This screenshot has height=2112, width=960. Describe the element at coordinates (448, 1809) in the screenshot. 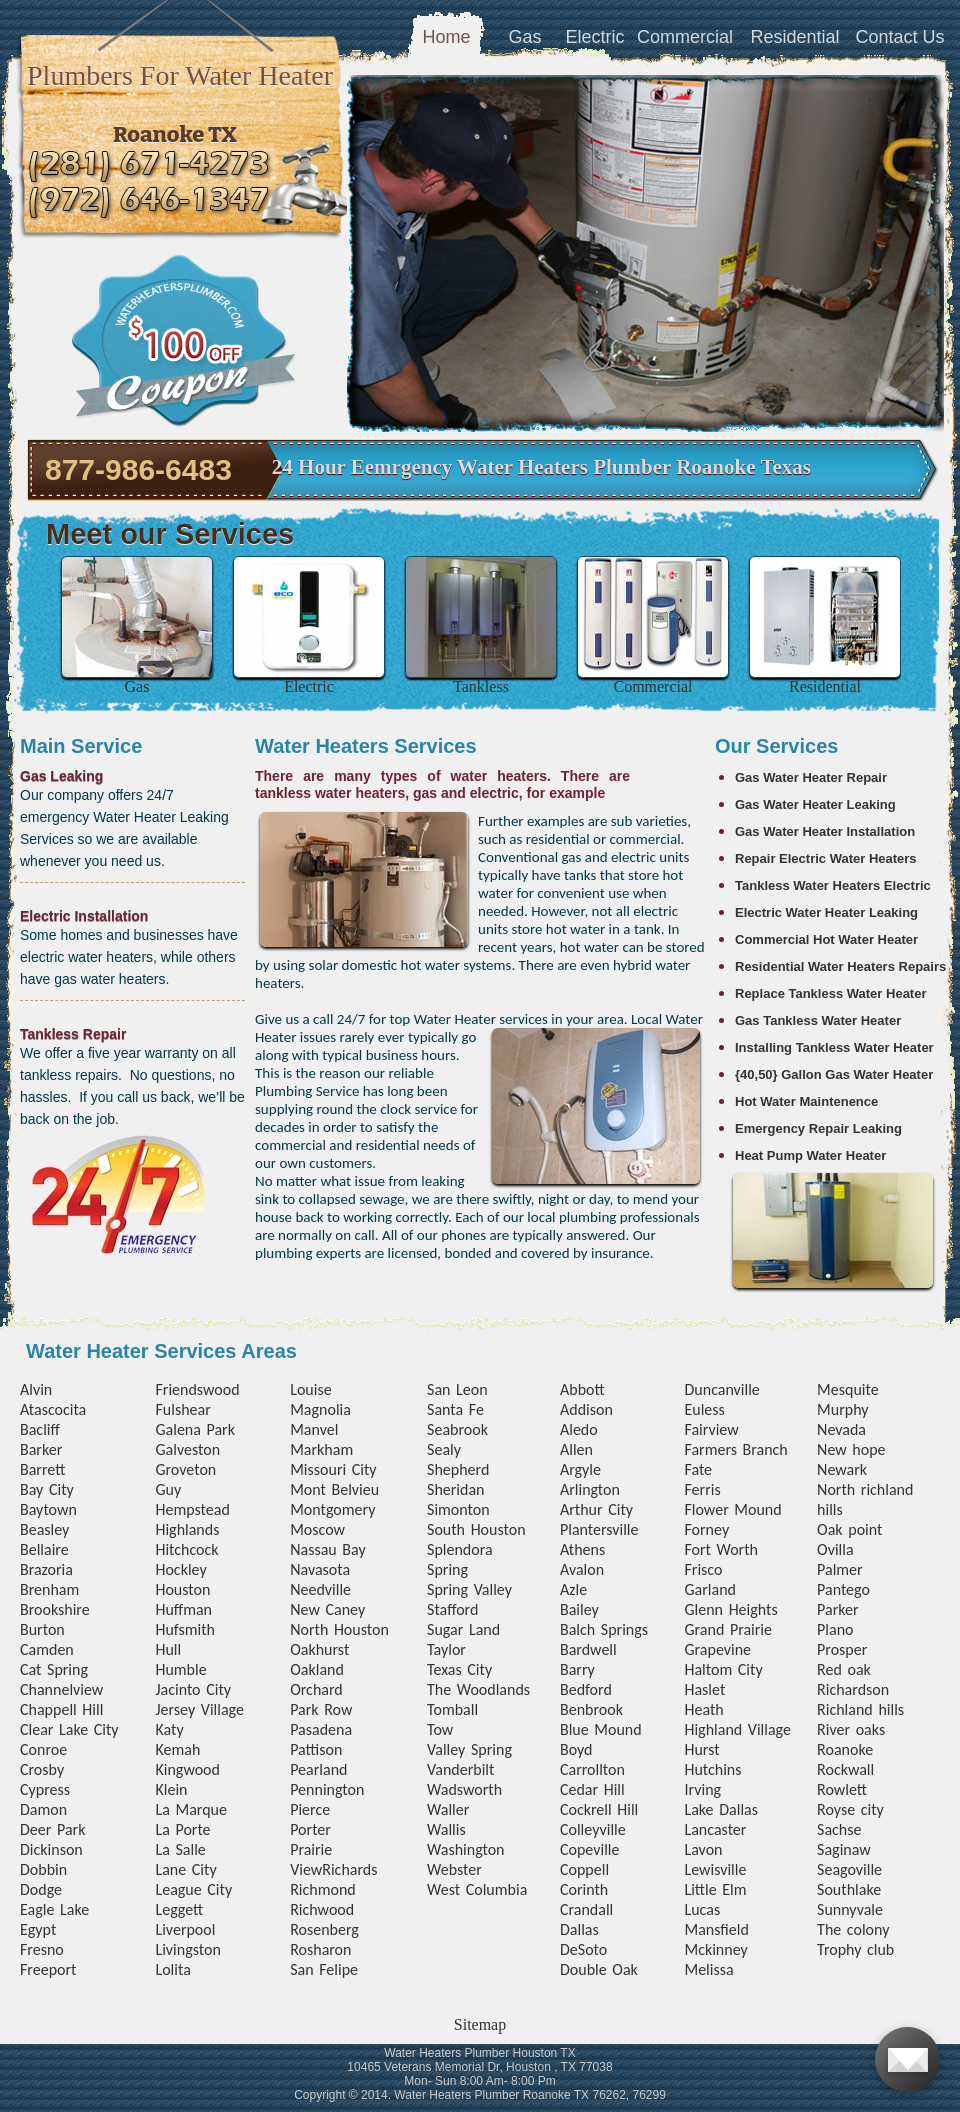

I see `Waller` at that location.